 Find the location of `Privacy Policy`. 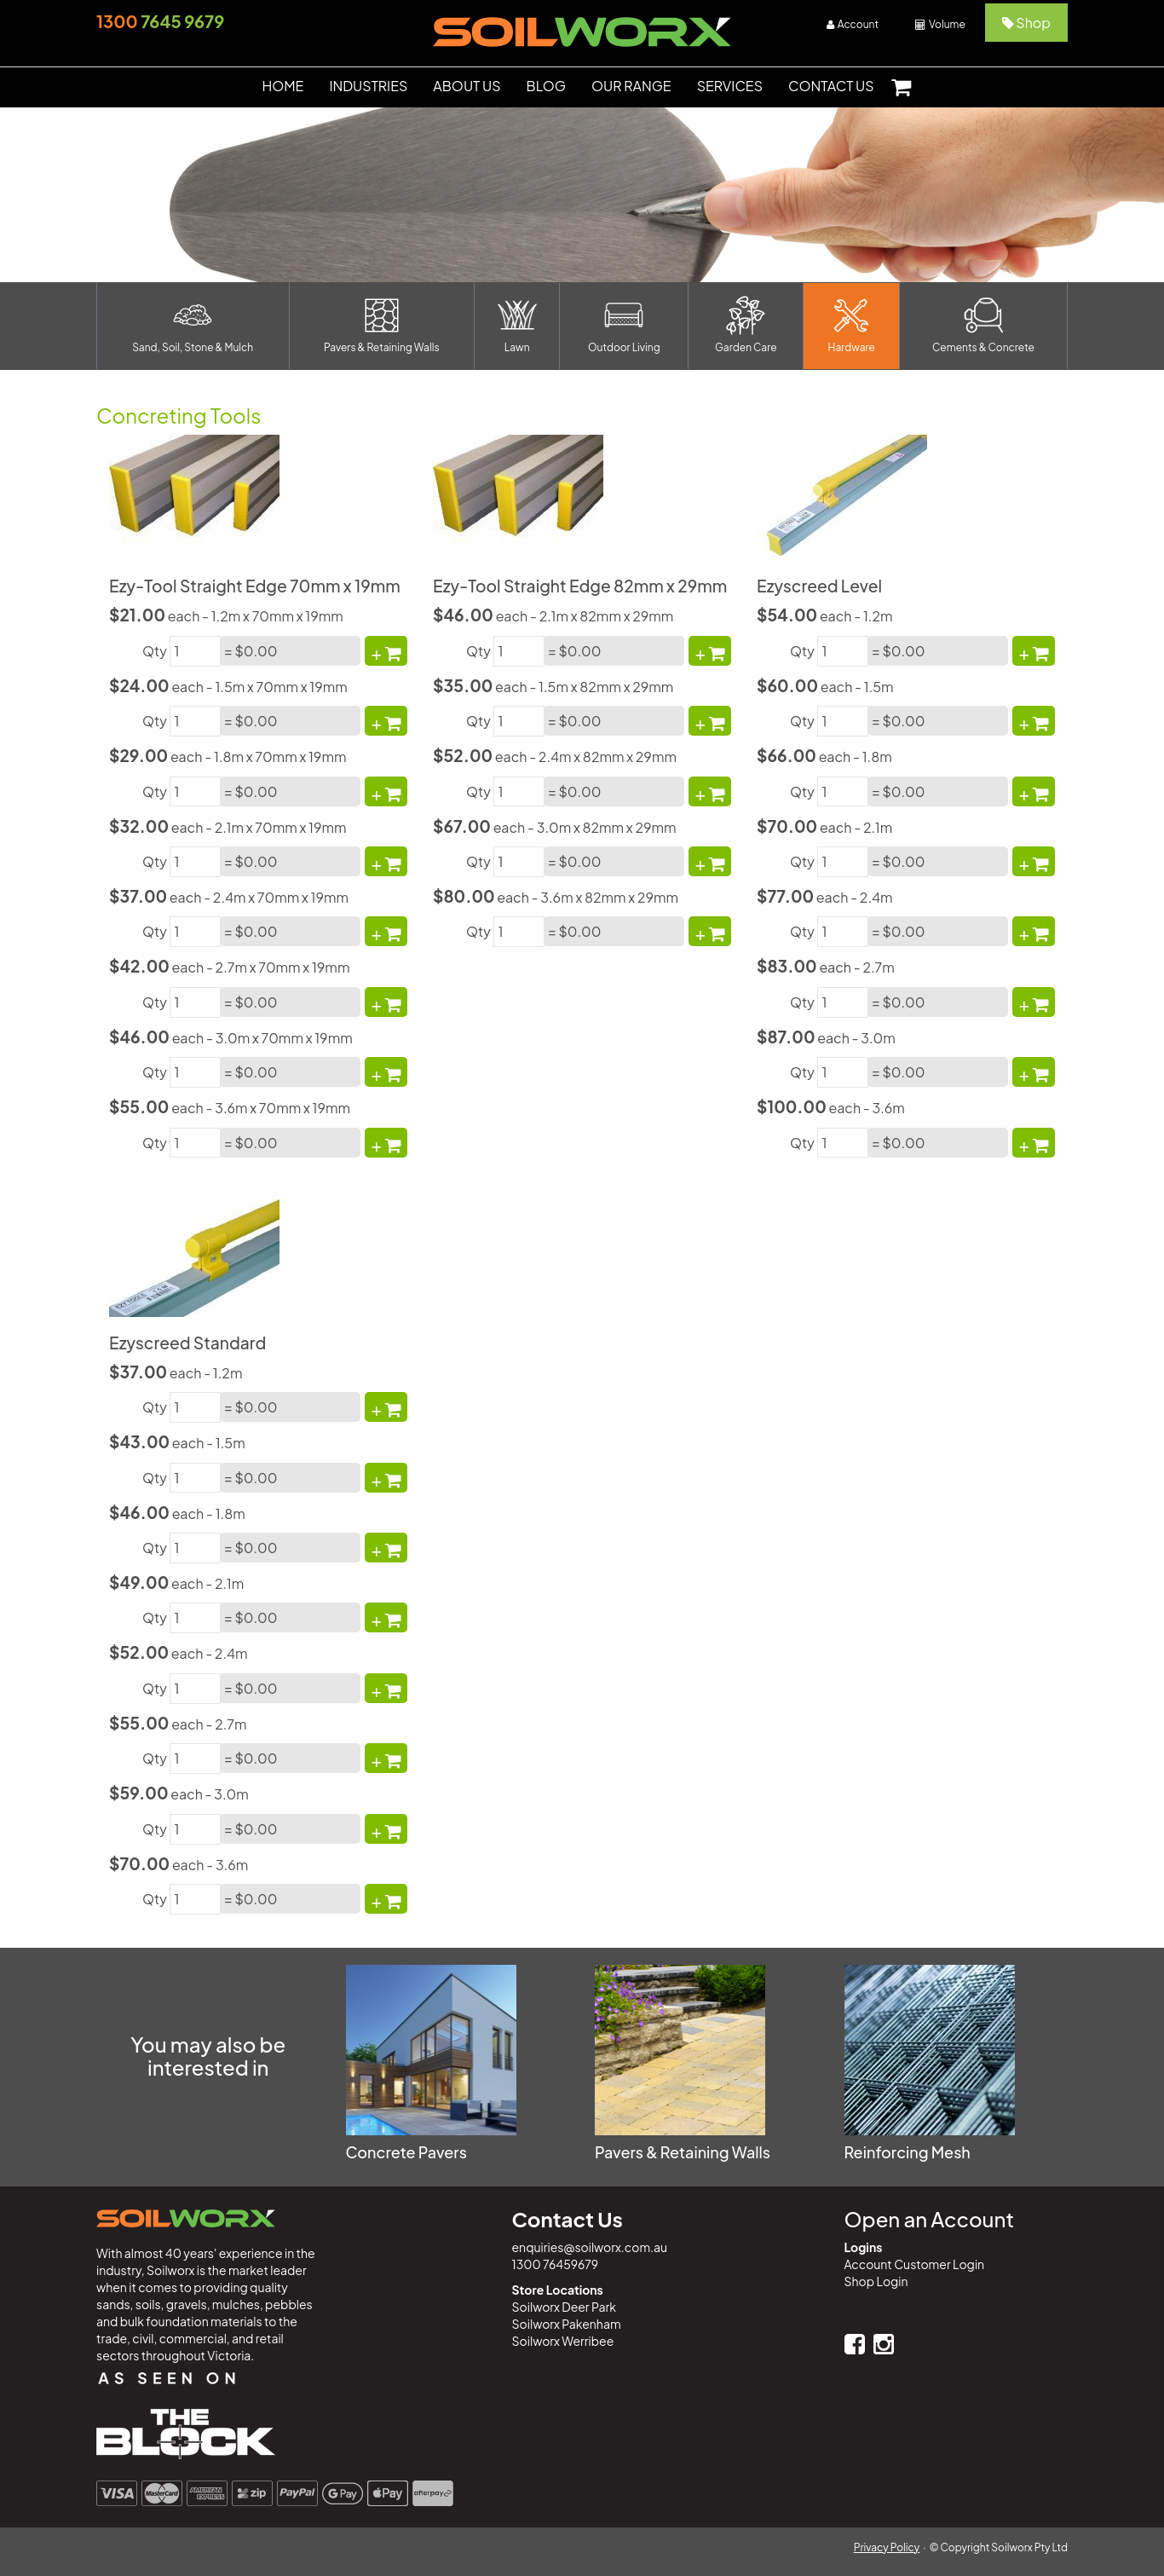

Privacy Policy is located at coordinates (887, 2547).